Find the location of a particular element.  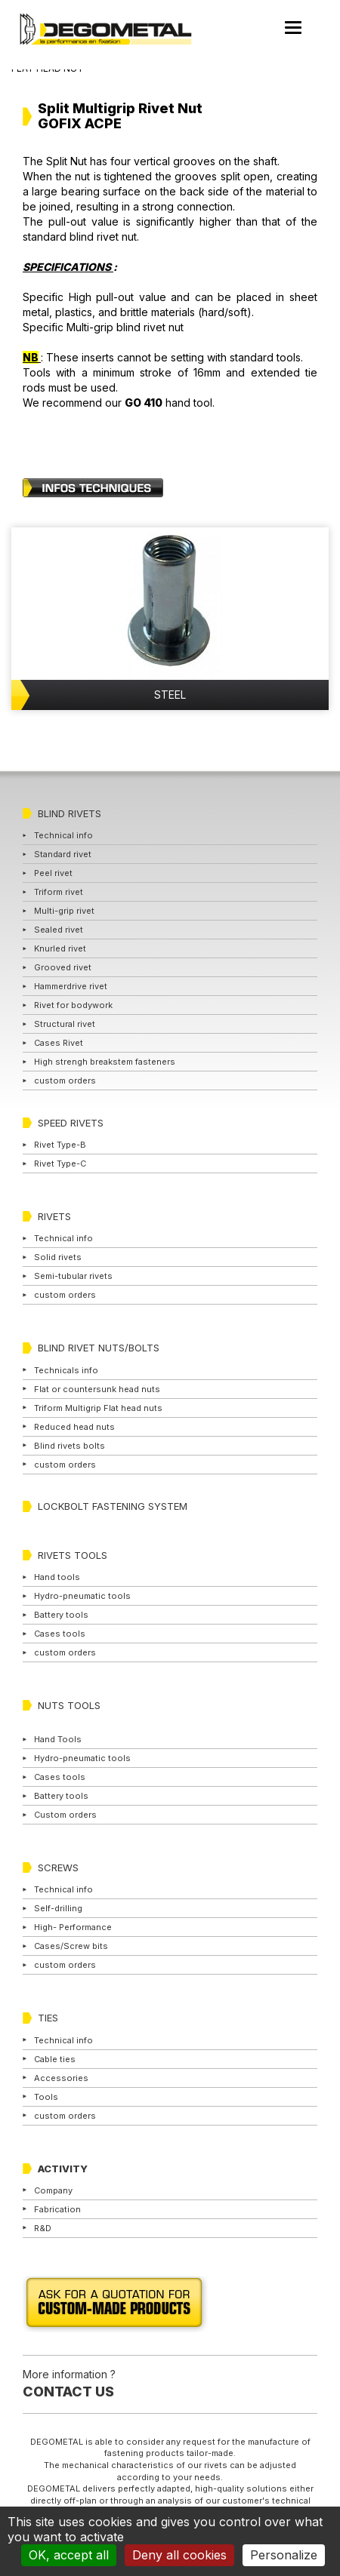

BLIND RIVETS is located at coordinates (69, 813).